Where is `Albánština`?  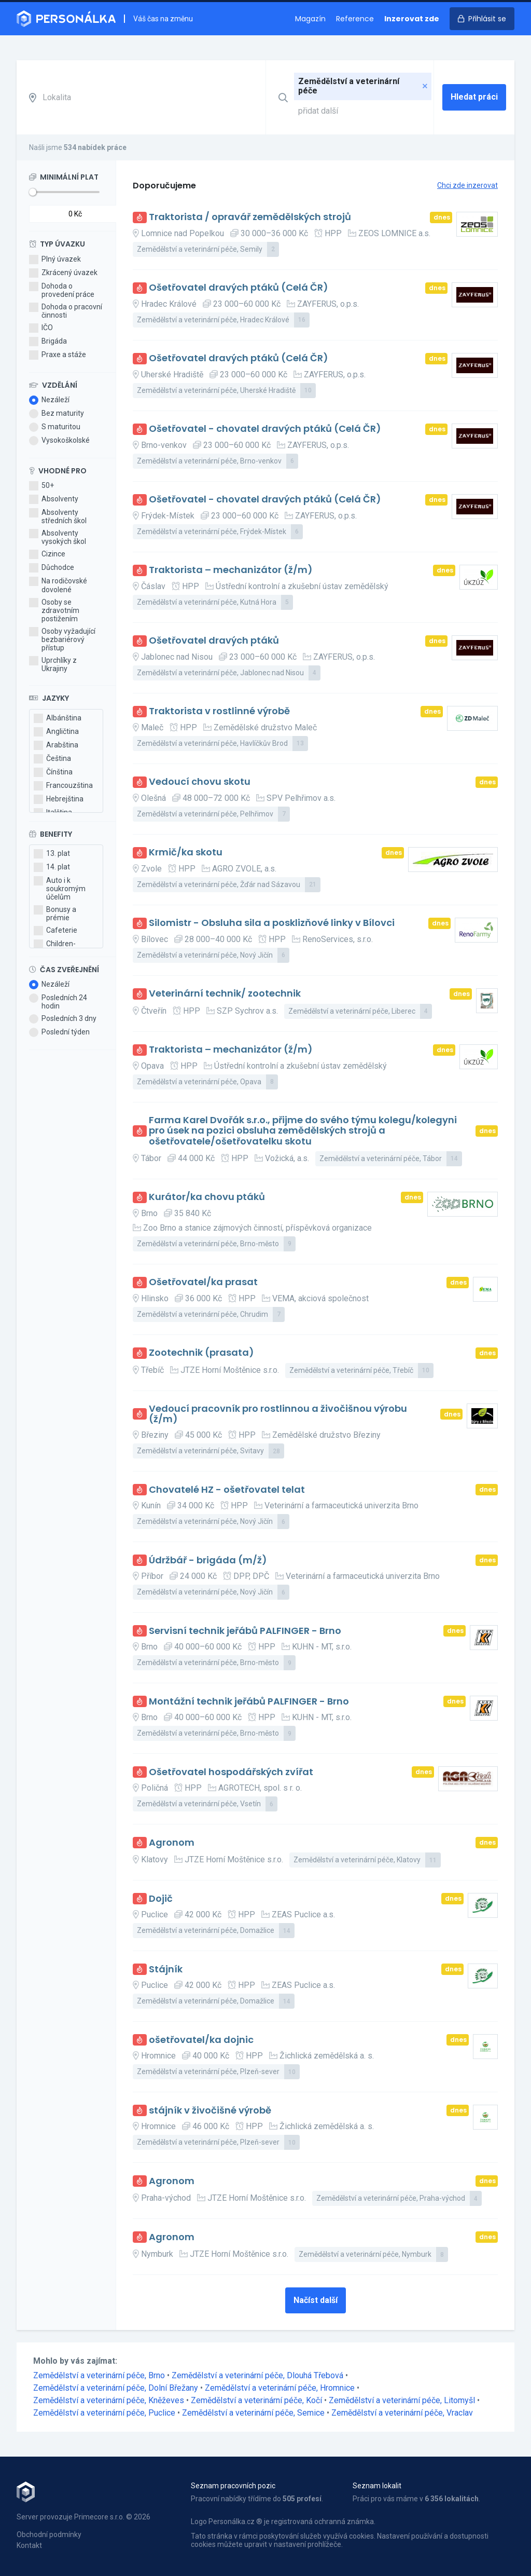
Albánština is located at coordinates (57, 718).